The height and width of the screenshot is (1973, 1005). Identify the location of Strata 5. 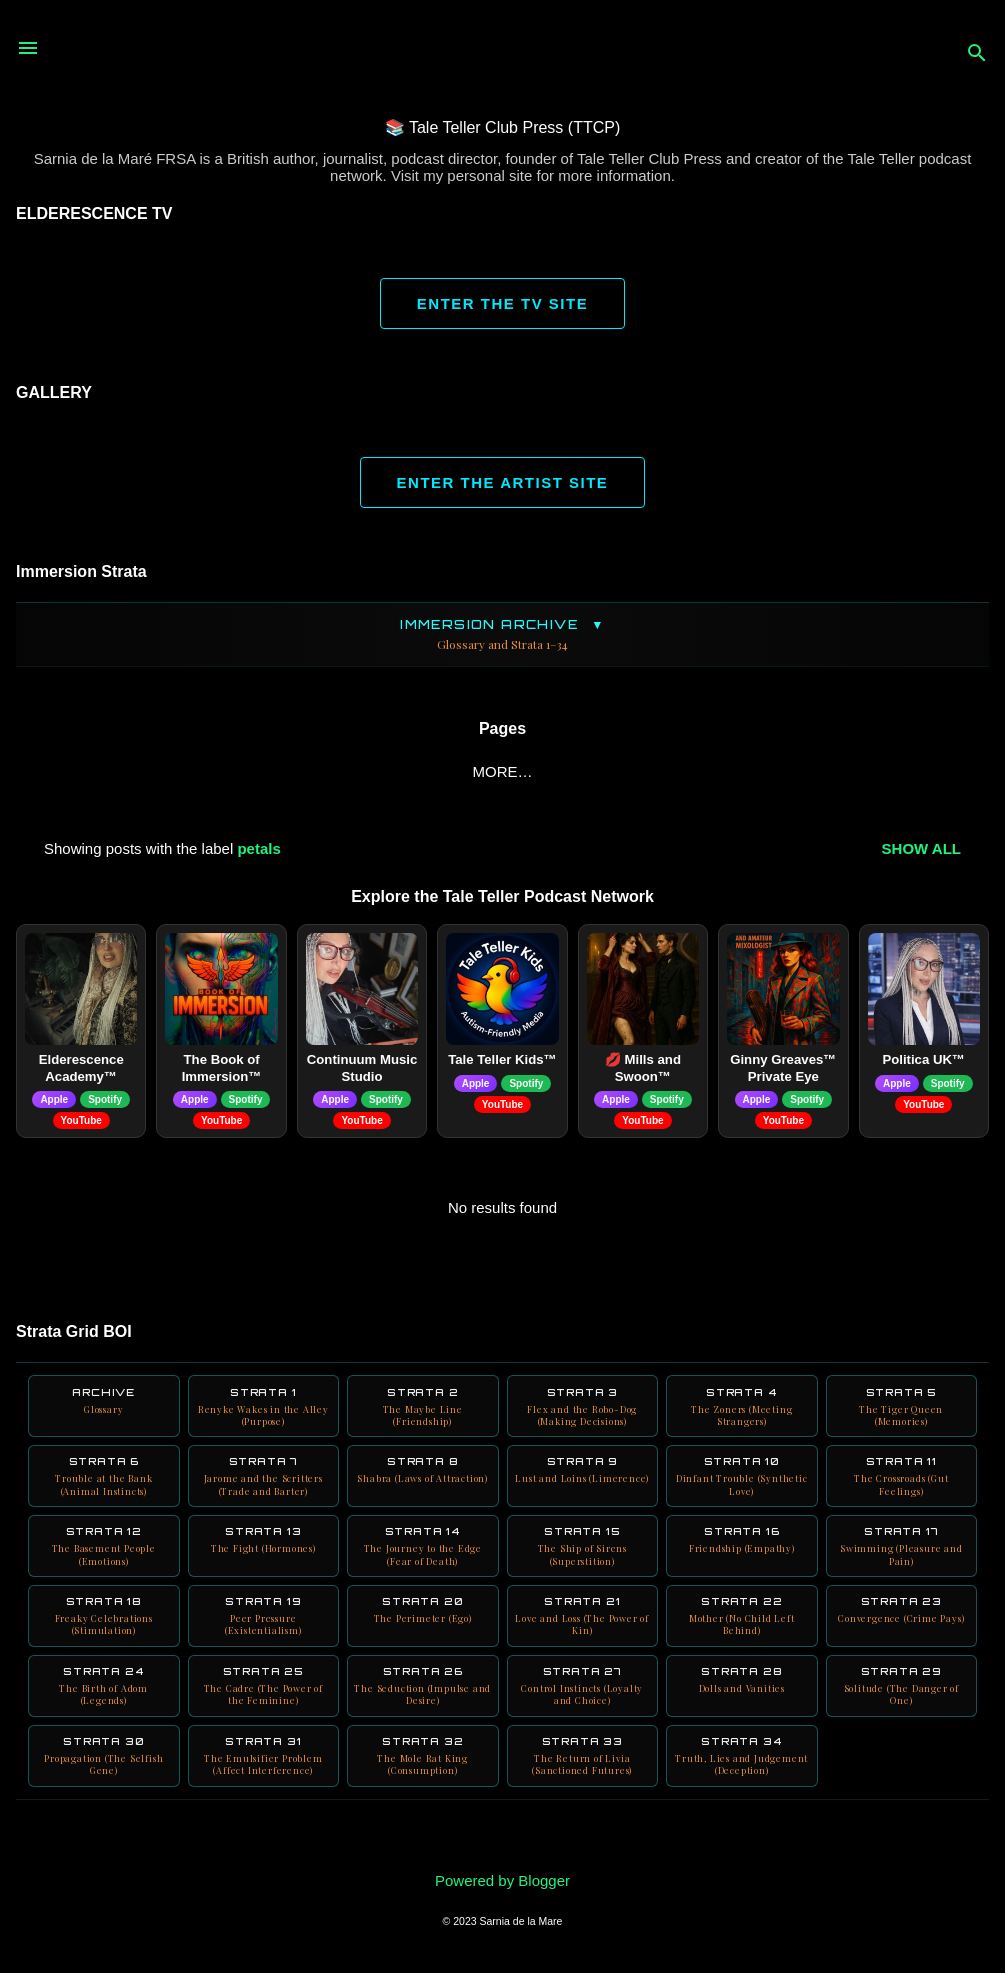
(902, 1412).